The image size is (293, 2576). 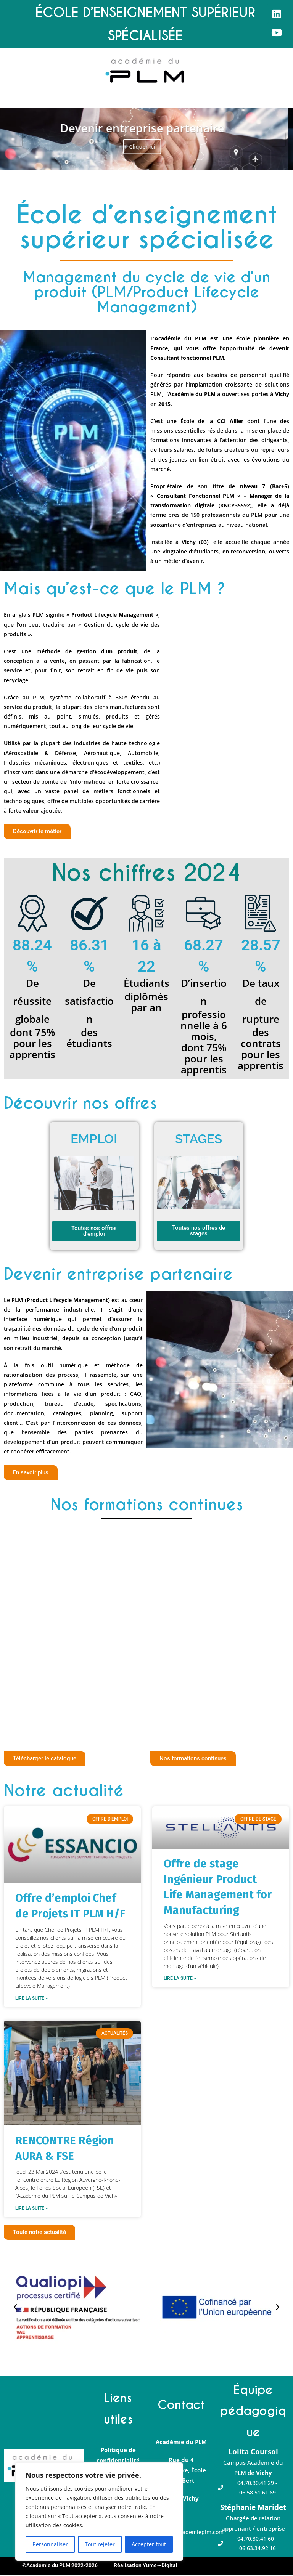 What do you see at coordinates (150, 160) in the screenshot?
I see `3 [tab]` at bounding box center [150, 160].